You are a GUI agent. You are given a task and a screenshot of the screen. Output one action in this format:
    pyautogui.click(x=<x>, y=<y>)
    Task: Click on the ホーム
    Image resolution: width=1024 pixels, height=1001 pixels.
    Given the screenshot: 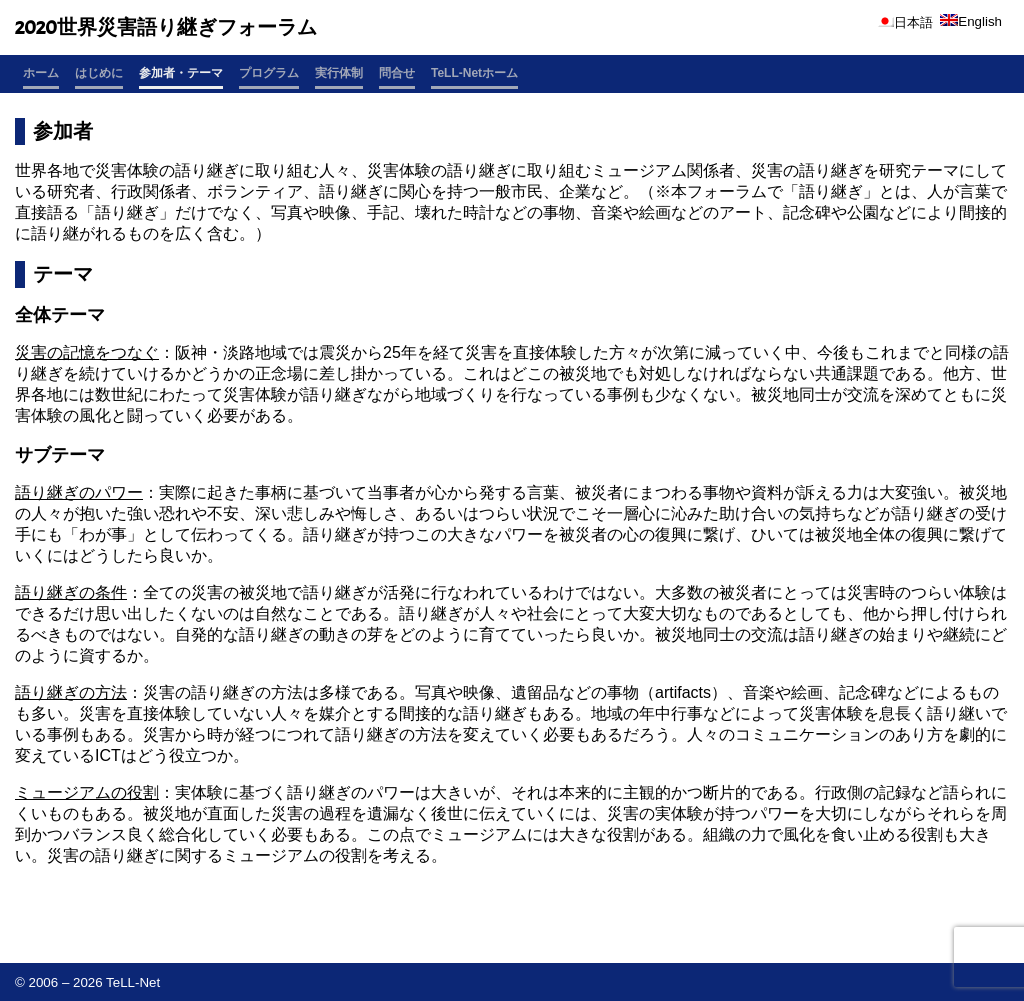 What is the action you would take?
    pyautogui.click(x=41, y=73)
    